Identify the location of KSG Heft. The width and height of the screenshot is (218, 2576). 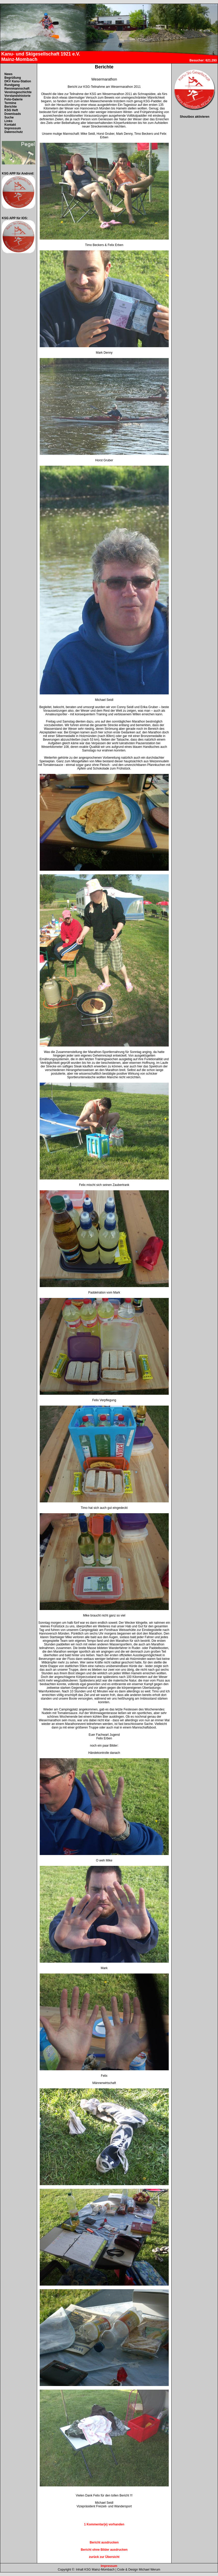
(11, 110).